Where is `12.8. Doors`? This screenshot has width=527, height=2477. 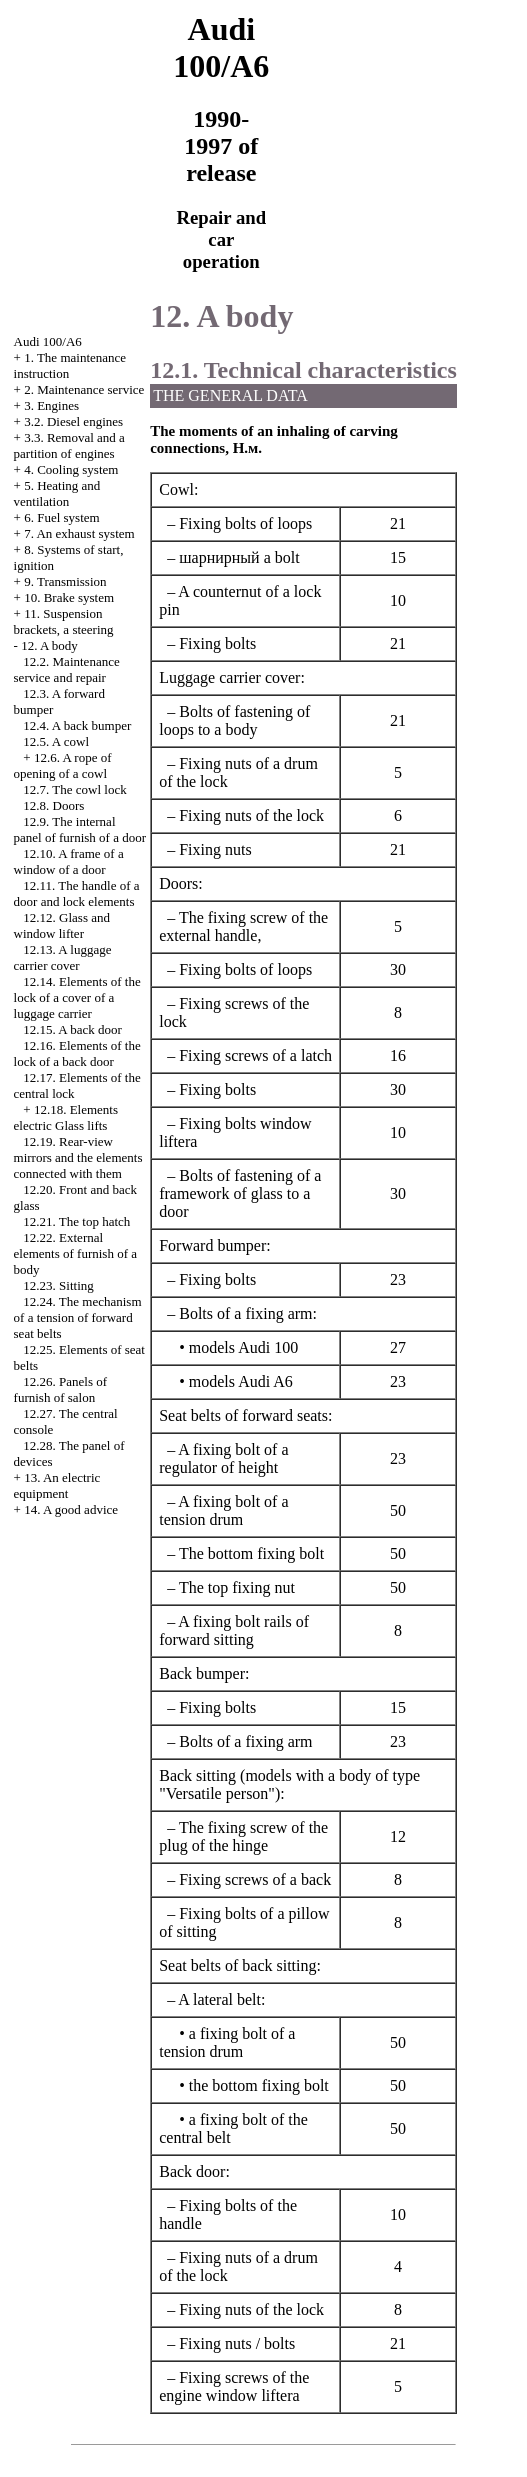 12.8. Doors is located at coordinates (53, 805).